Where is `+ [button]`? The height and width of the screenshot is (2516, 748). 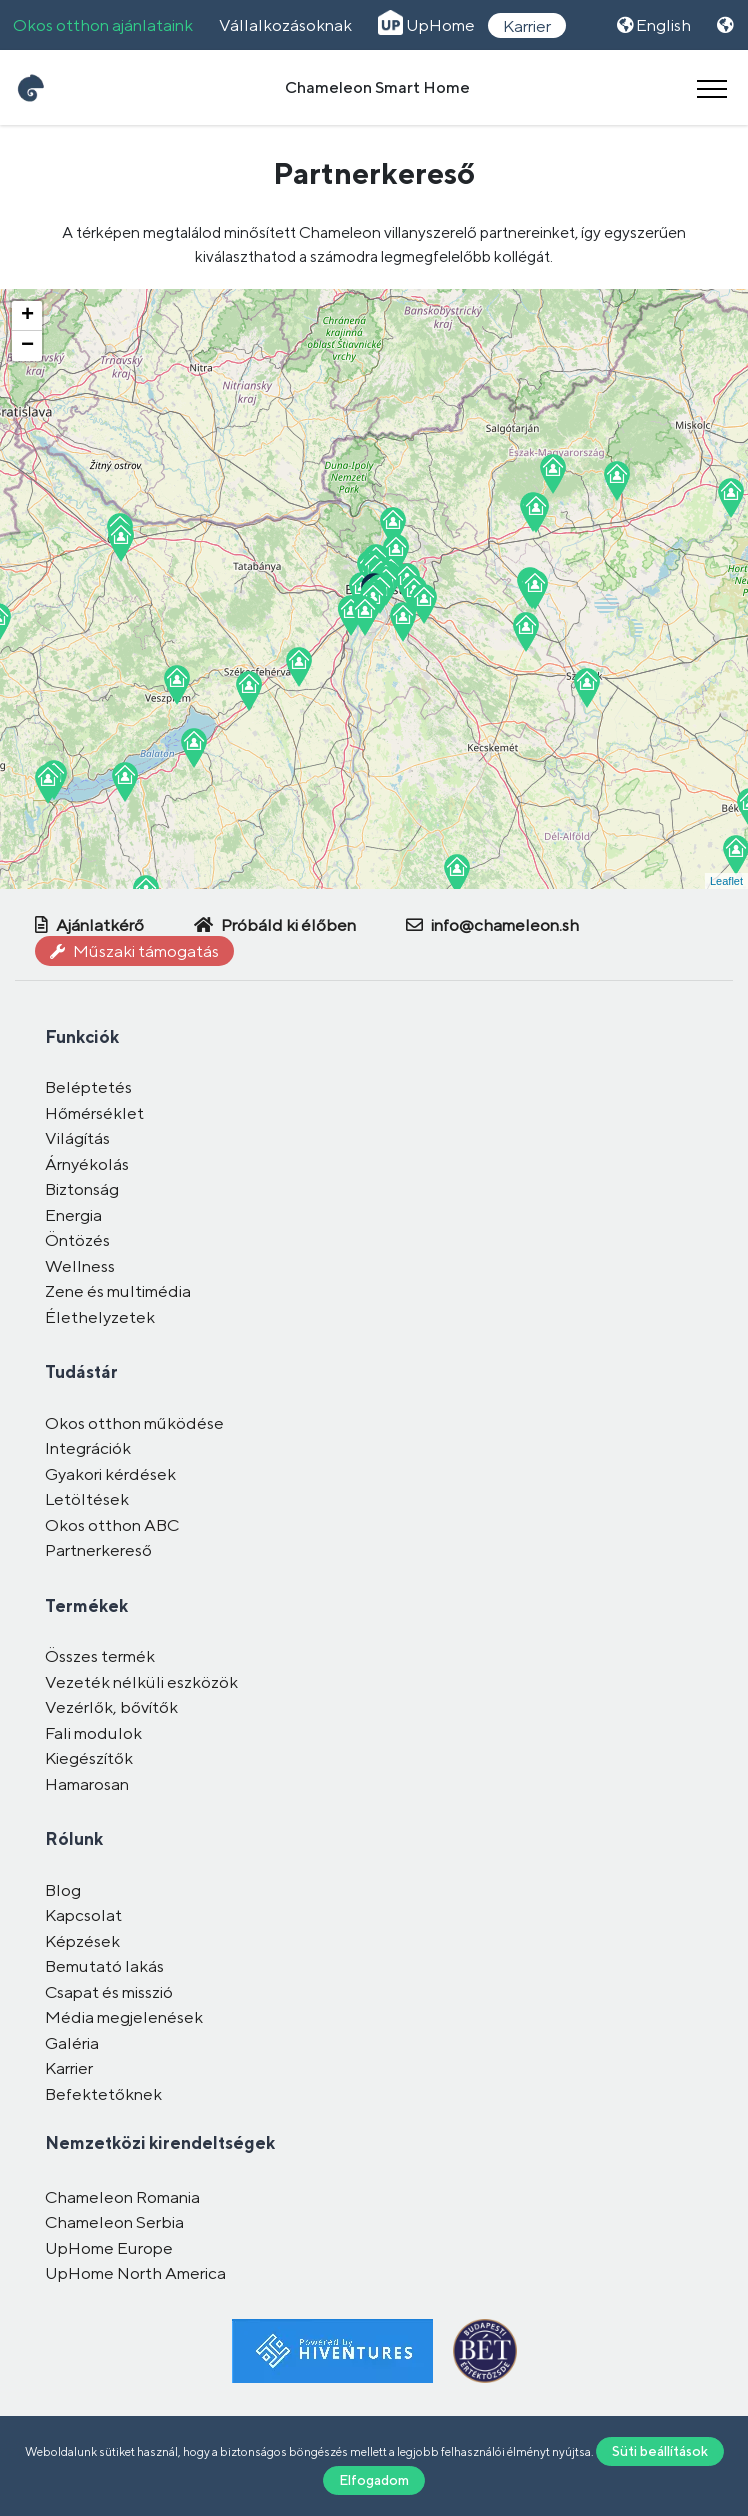
+ [button] is located at coordinates (27, 316).